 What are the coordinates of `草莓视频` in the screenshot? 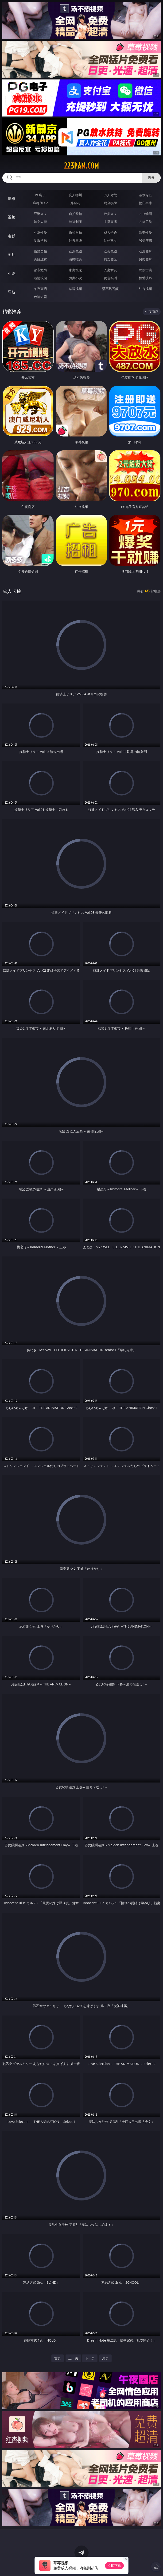 It's located at (75, 288).